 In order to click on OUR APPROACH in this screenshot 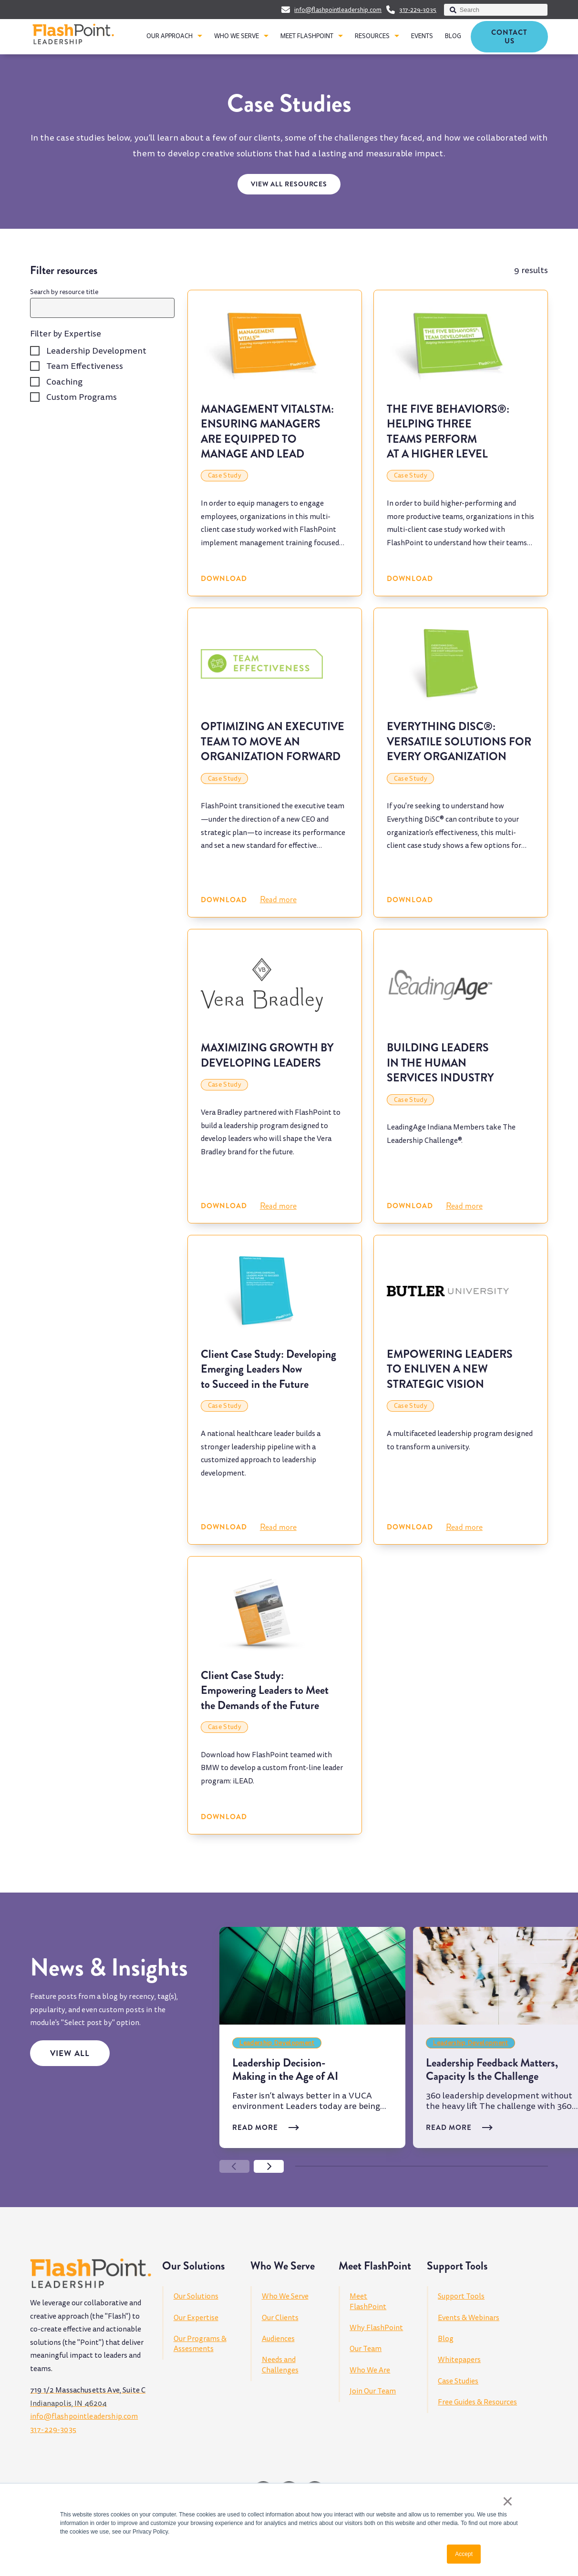, I will do `click(169, 36)`.